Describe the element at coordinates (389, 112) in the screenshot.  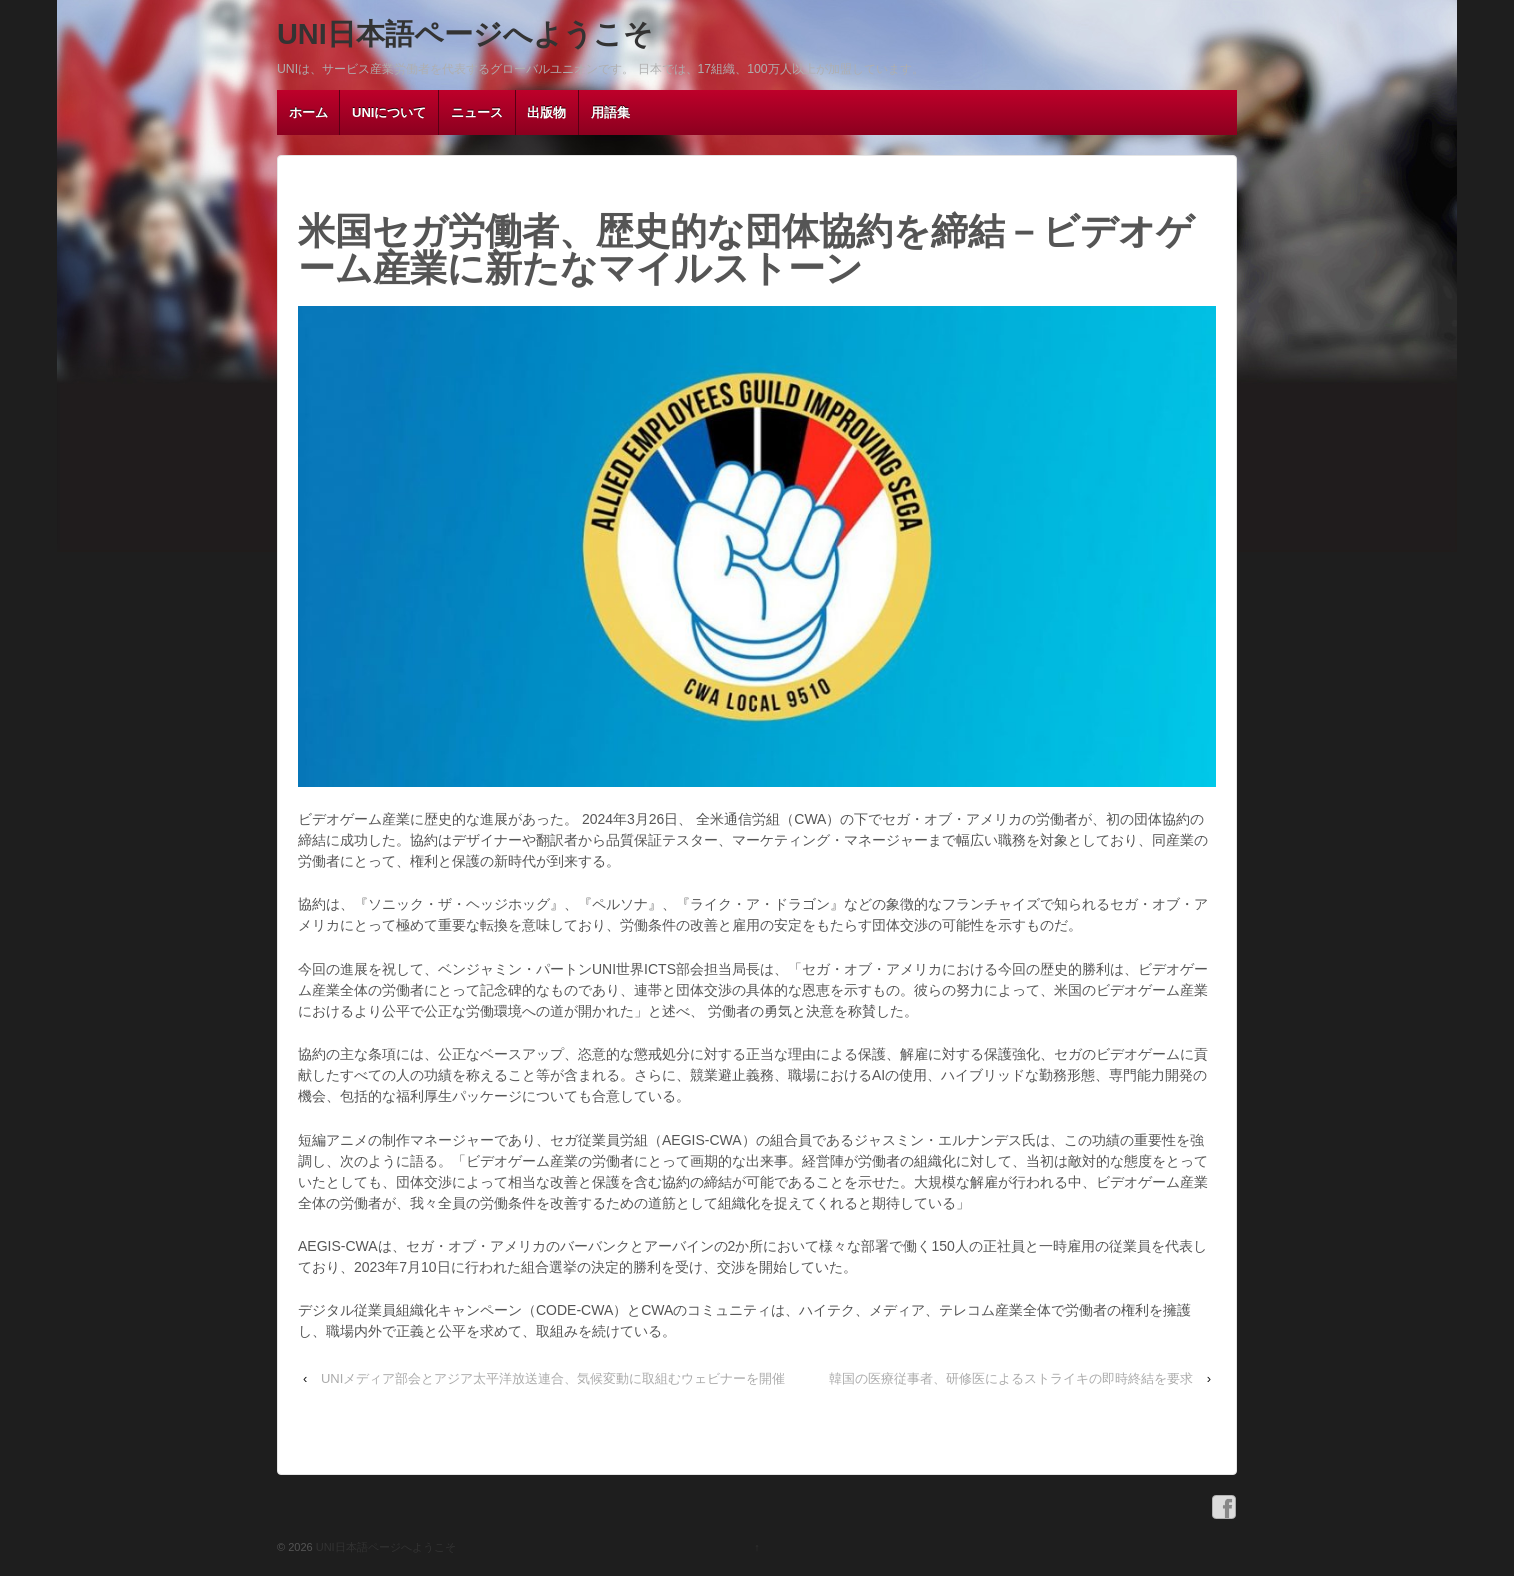
I see `UNIについて` at that location.